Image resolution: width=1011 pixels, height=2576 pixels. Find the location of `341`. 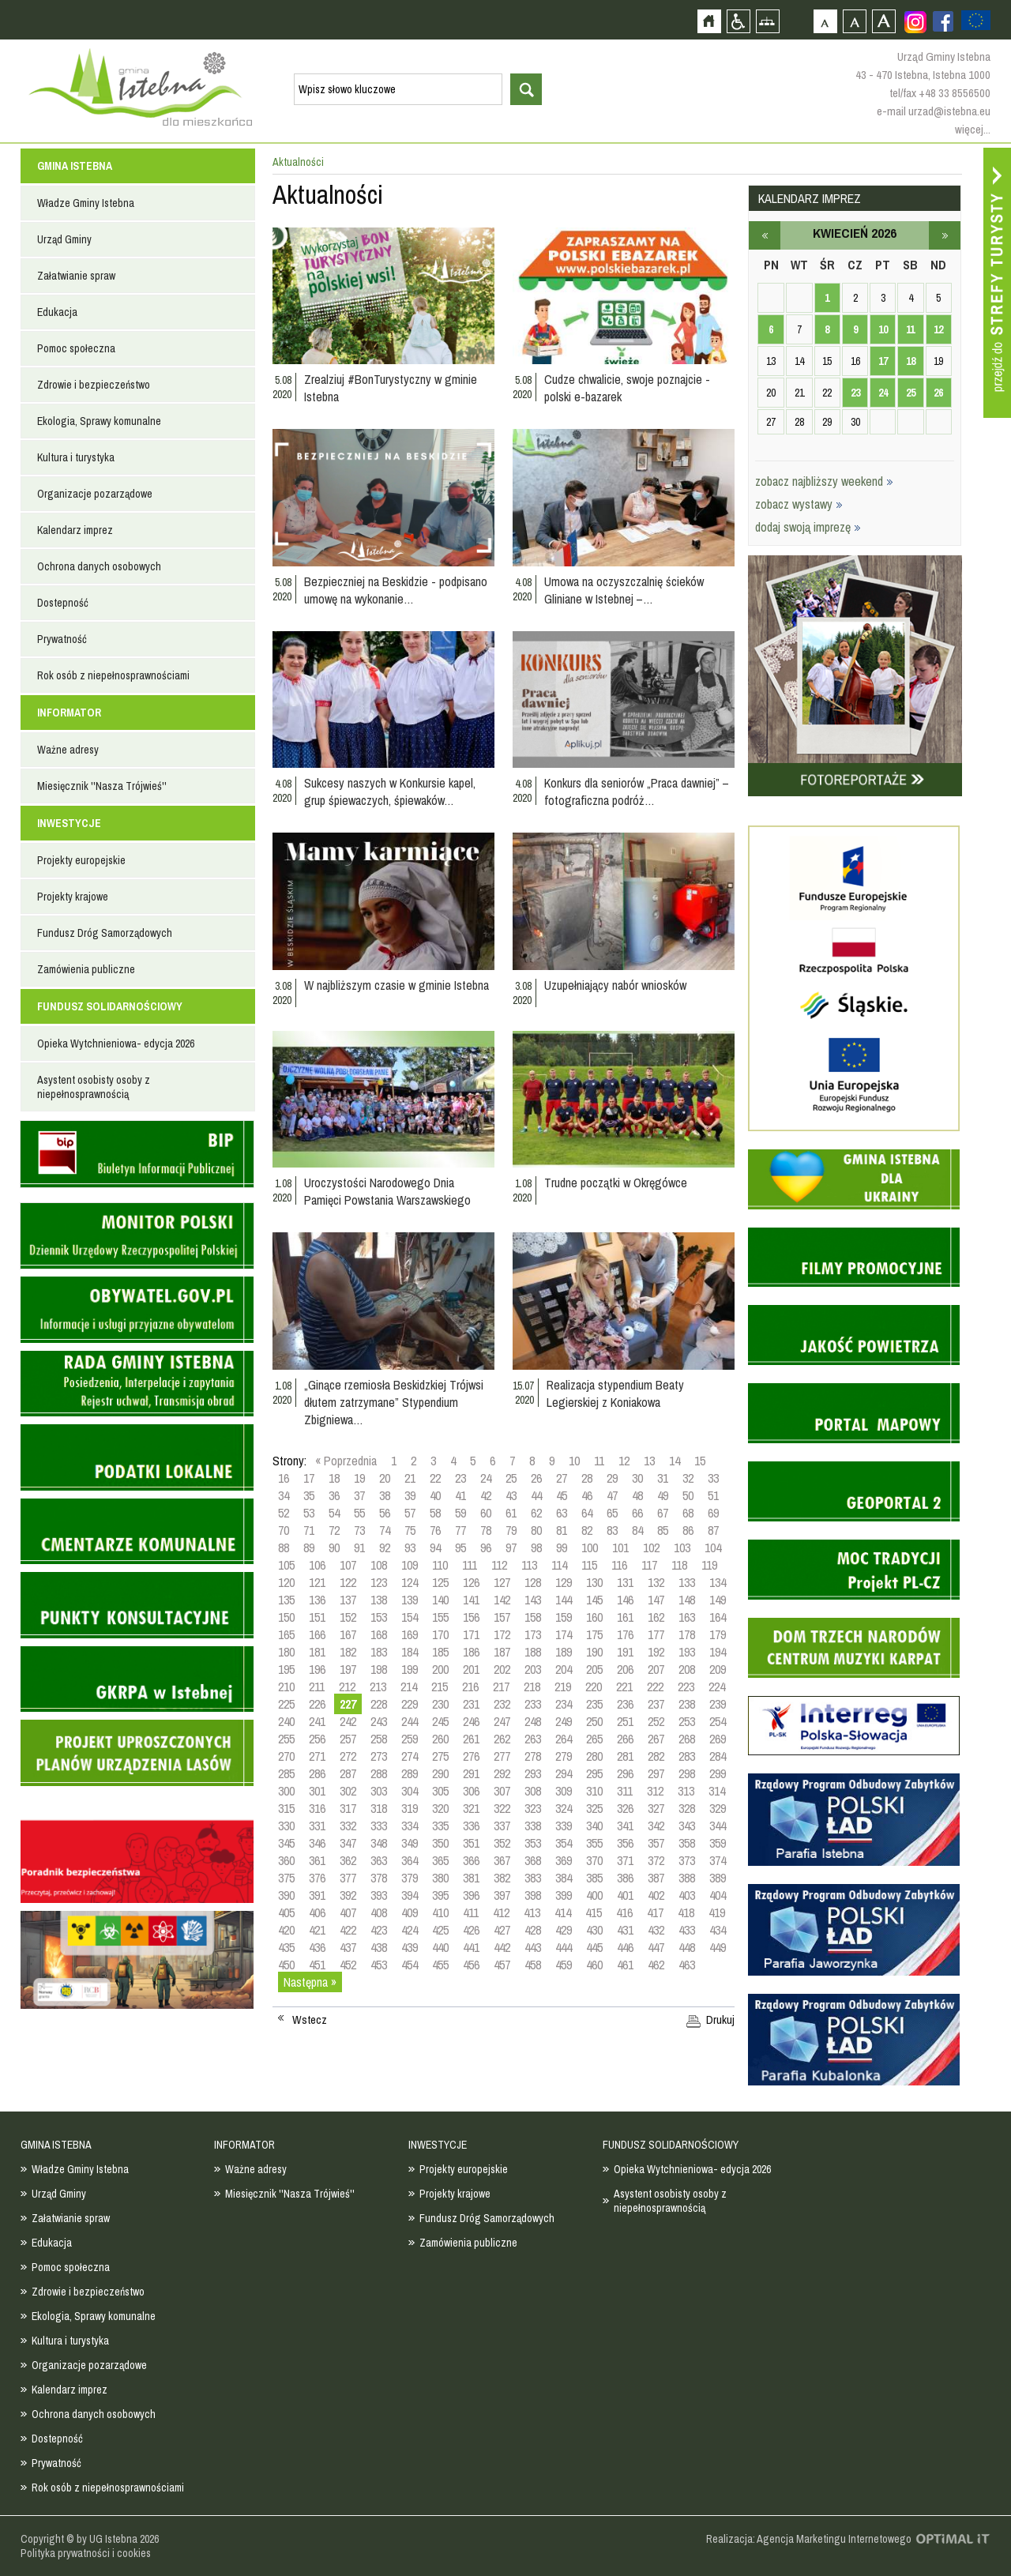

341 is located at coordinates (625, 1825).